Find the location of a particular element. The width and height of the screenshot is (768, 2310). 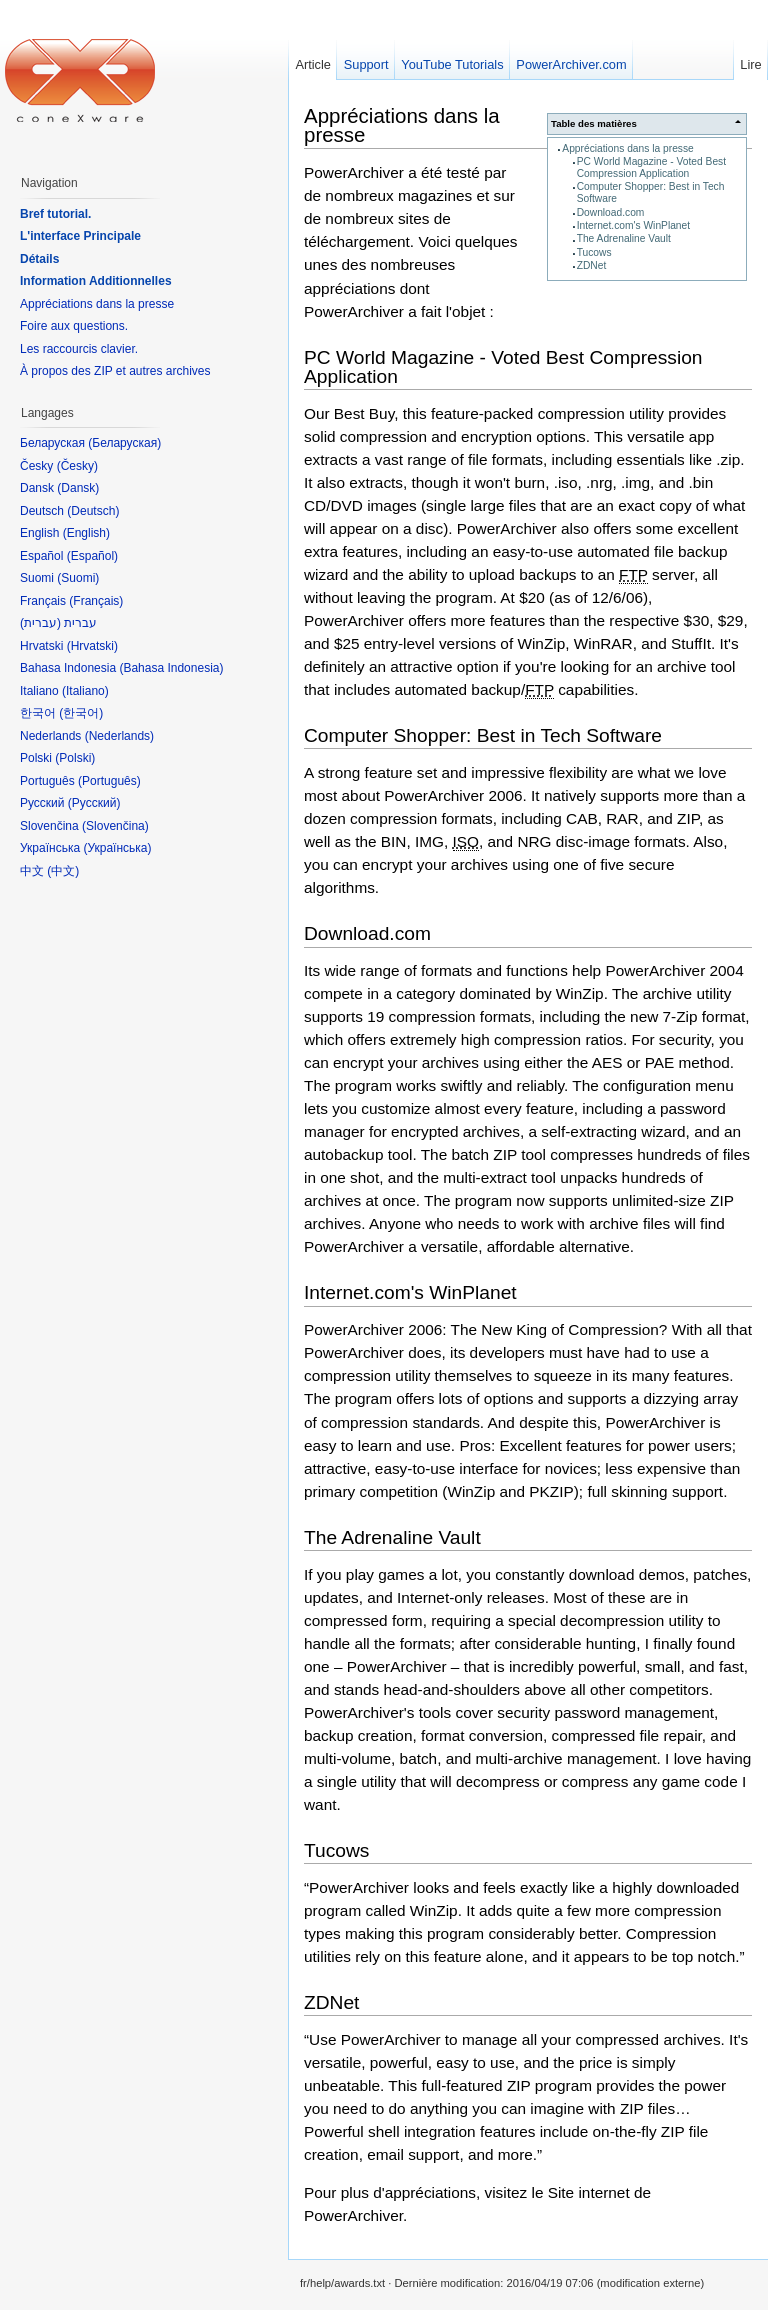

Česky is located at coordinates (77, 466).